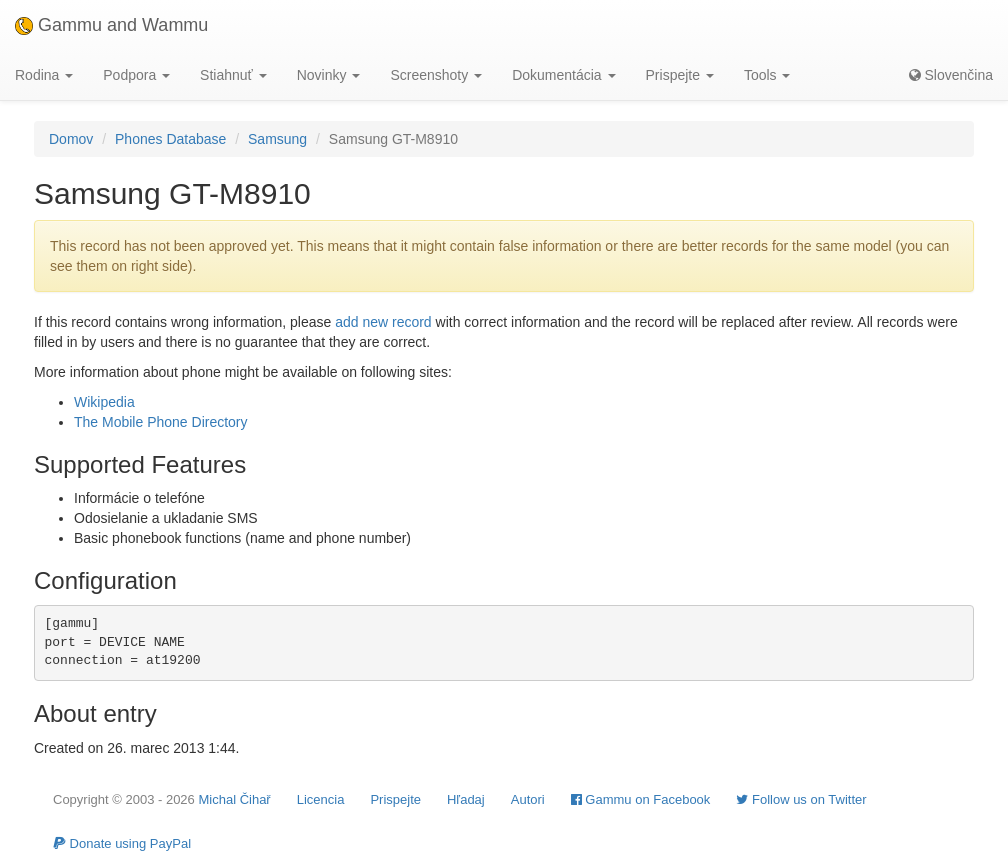  Describe the element at coordinates (161, 422) in the screenshot. I see `The Mobile Phone Directory` at that location.